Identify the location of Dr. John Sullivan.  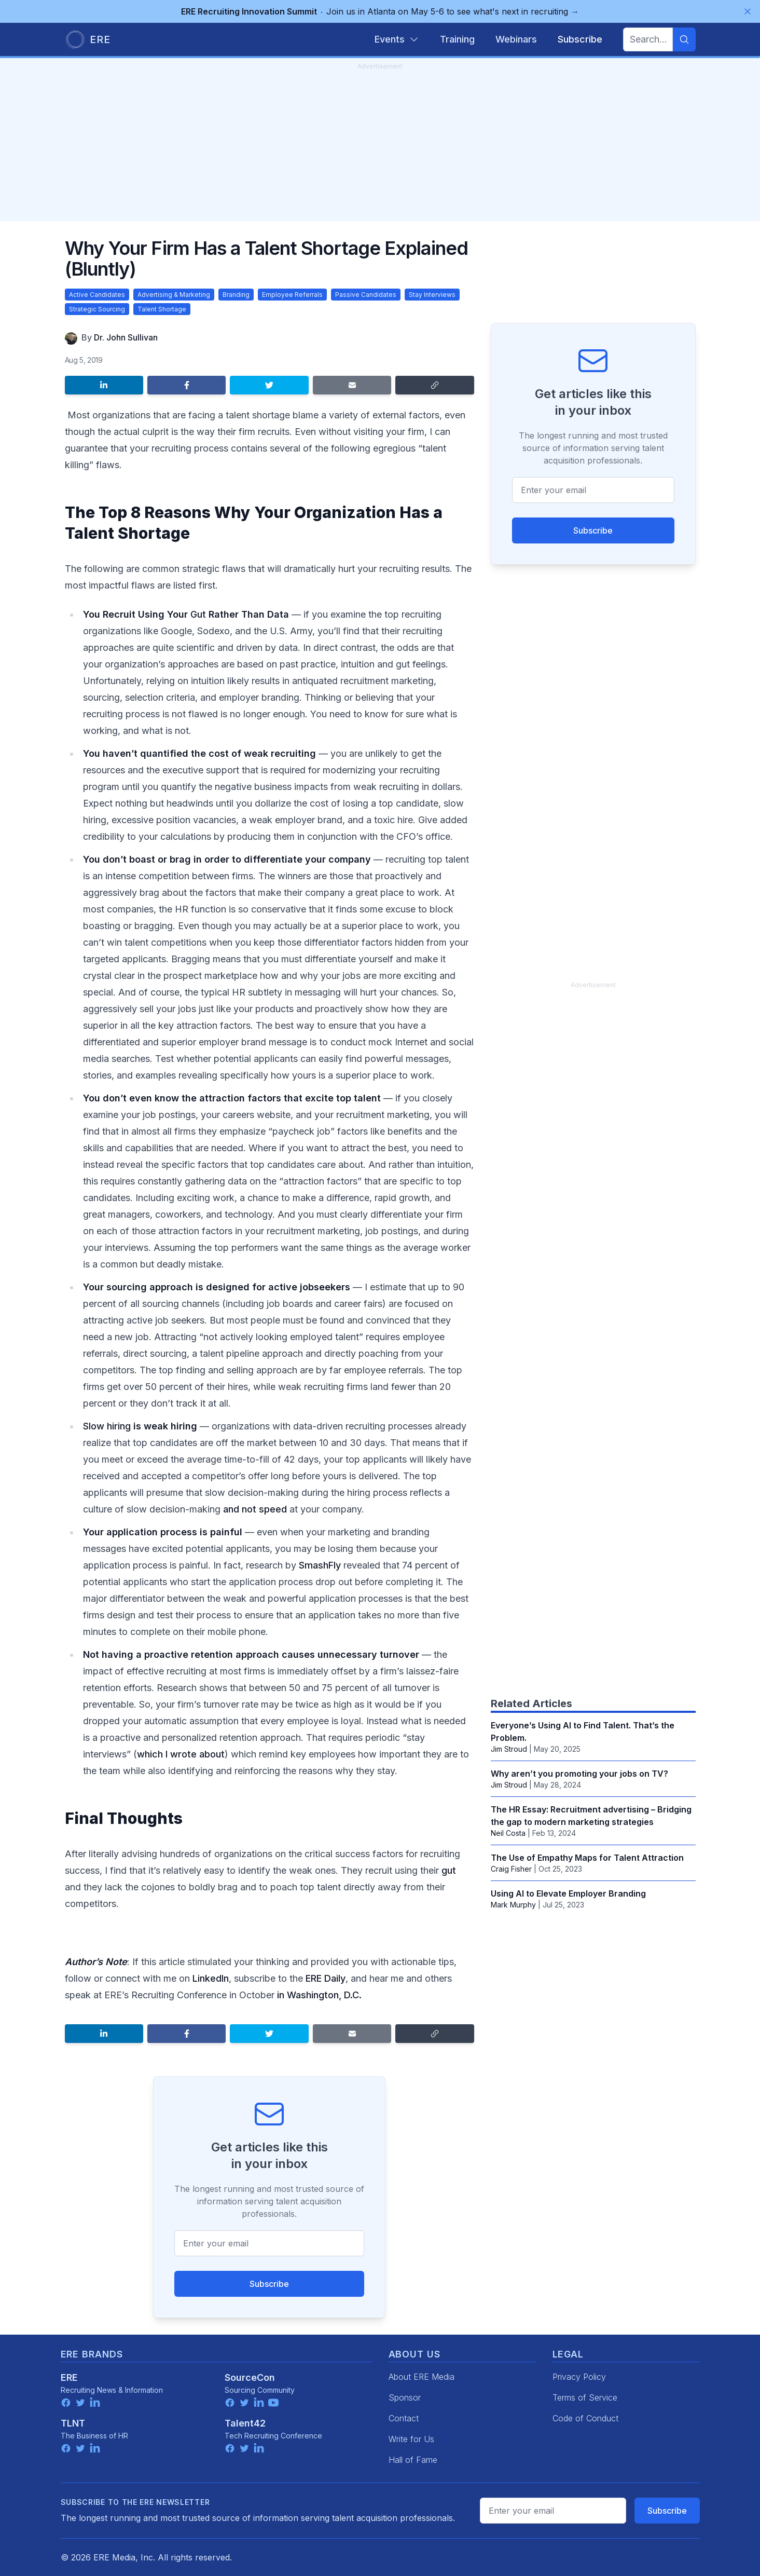
(126, 337).